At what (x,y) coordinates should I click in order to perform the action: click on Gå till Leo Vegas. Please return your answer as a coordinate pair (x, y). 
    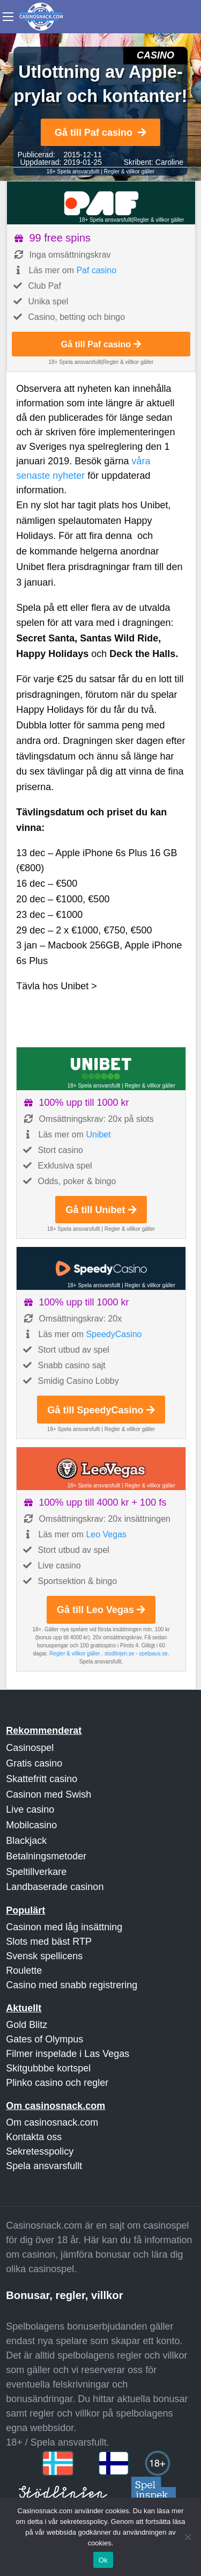
    Looking at the image, I should click on (101, 1609).